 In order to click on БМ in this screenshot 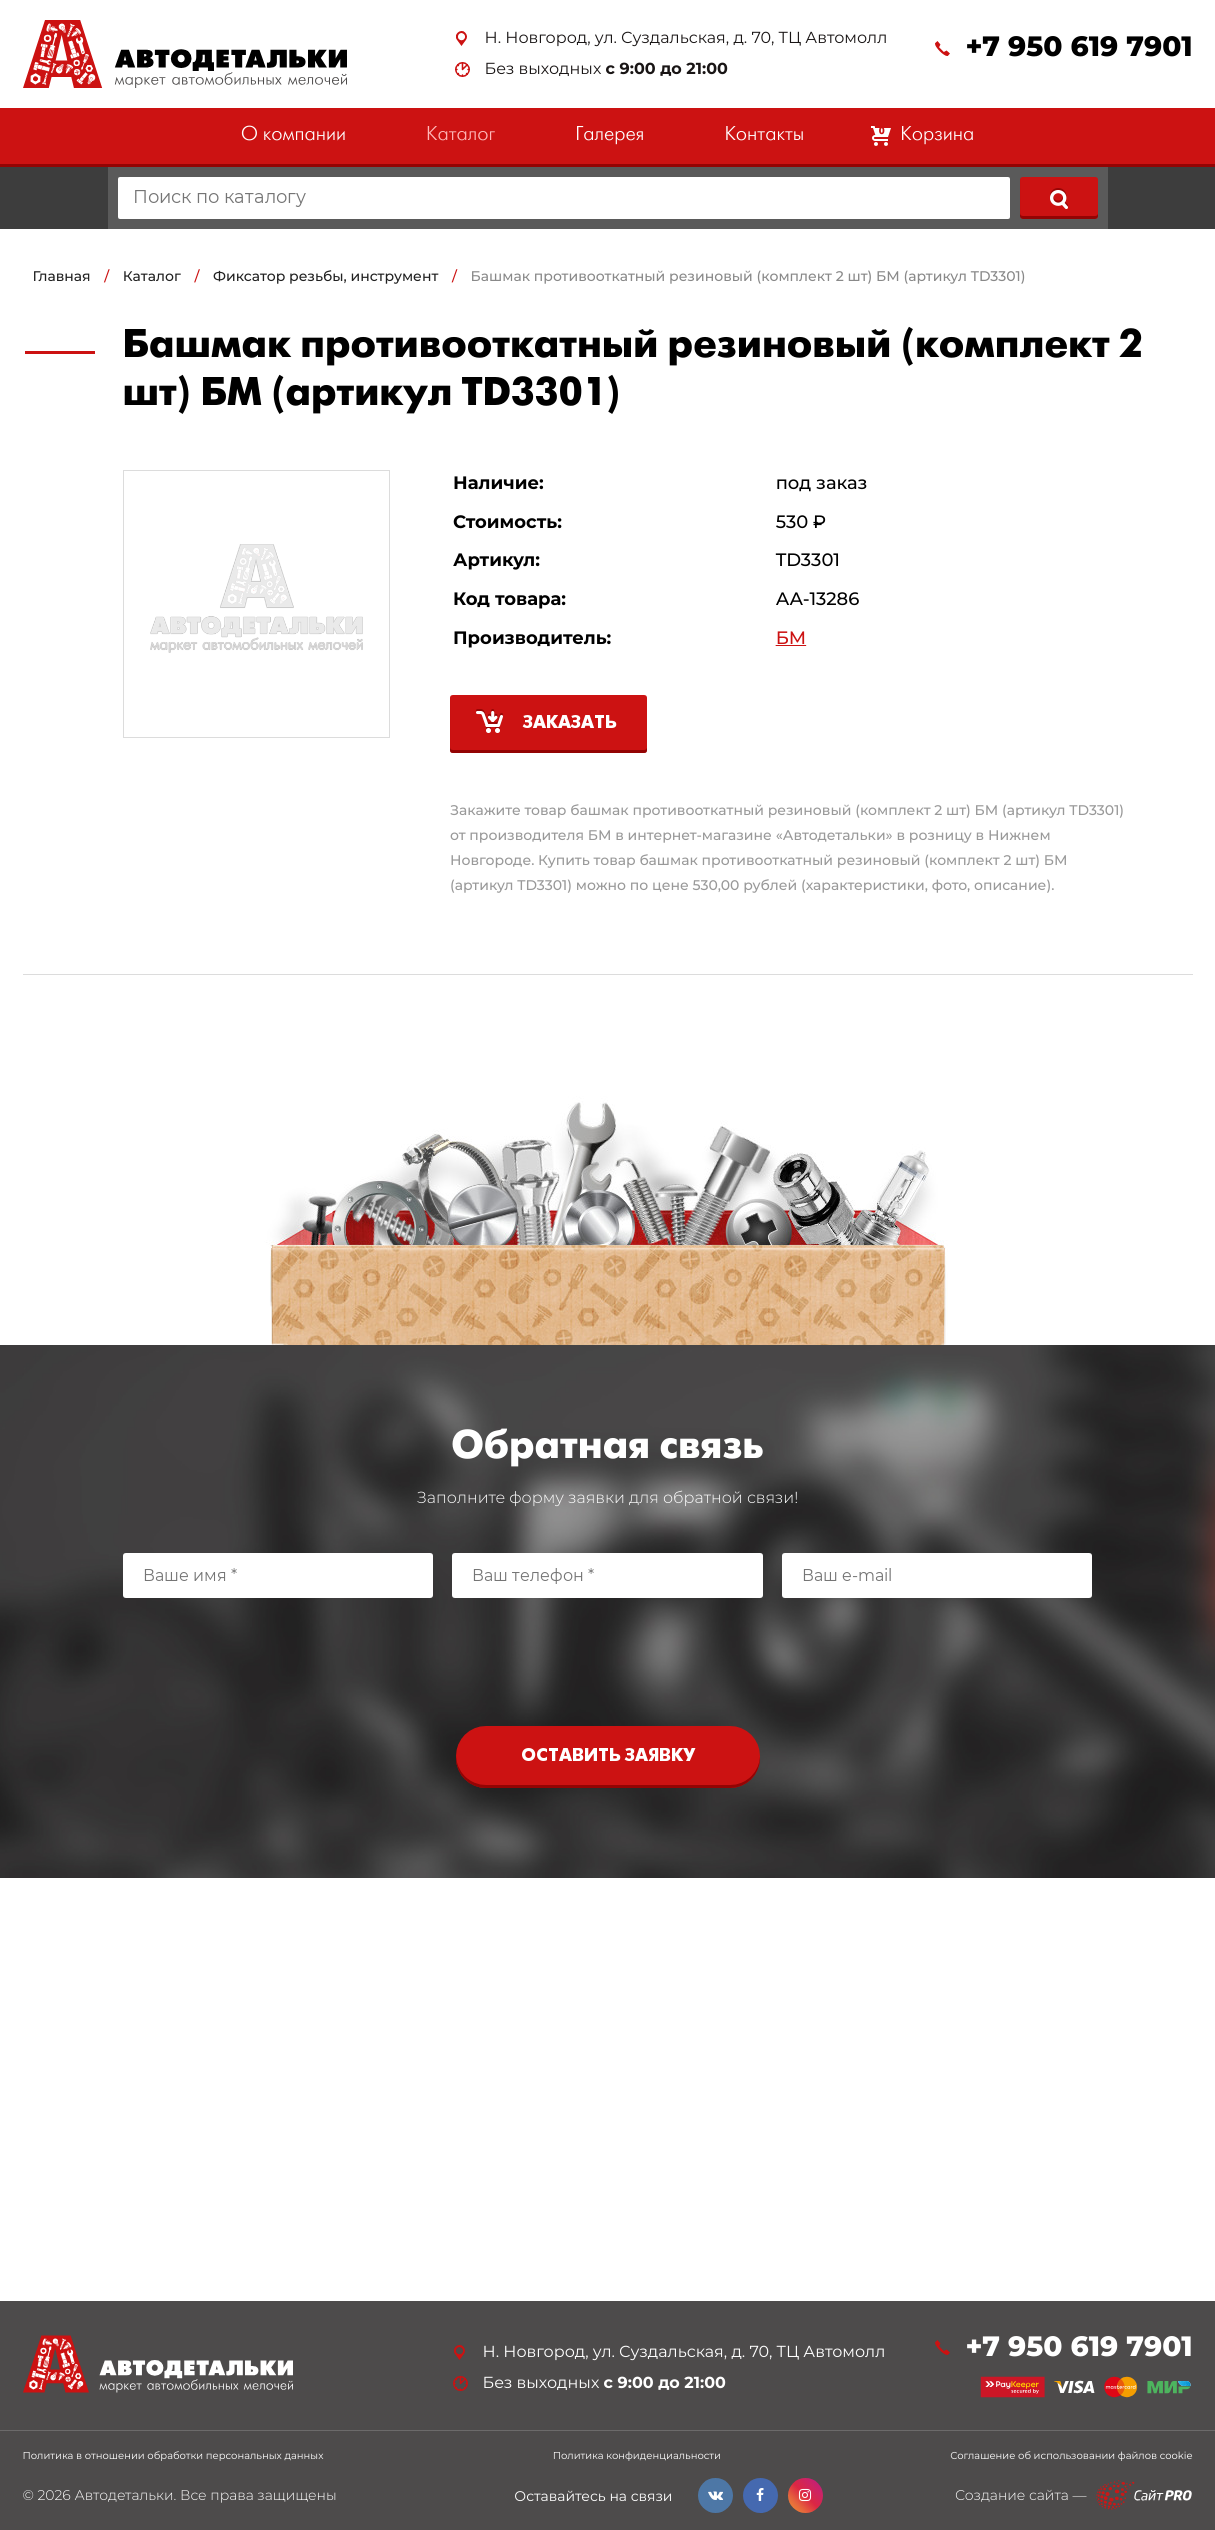, I will do `click(791, 638)`.